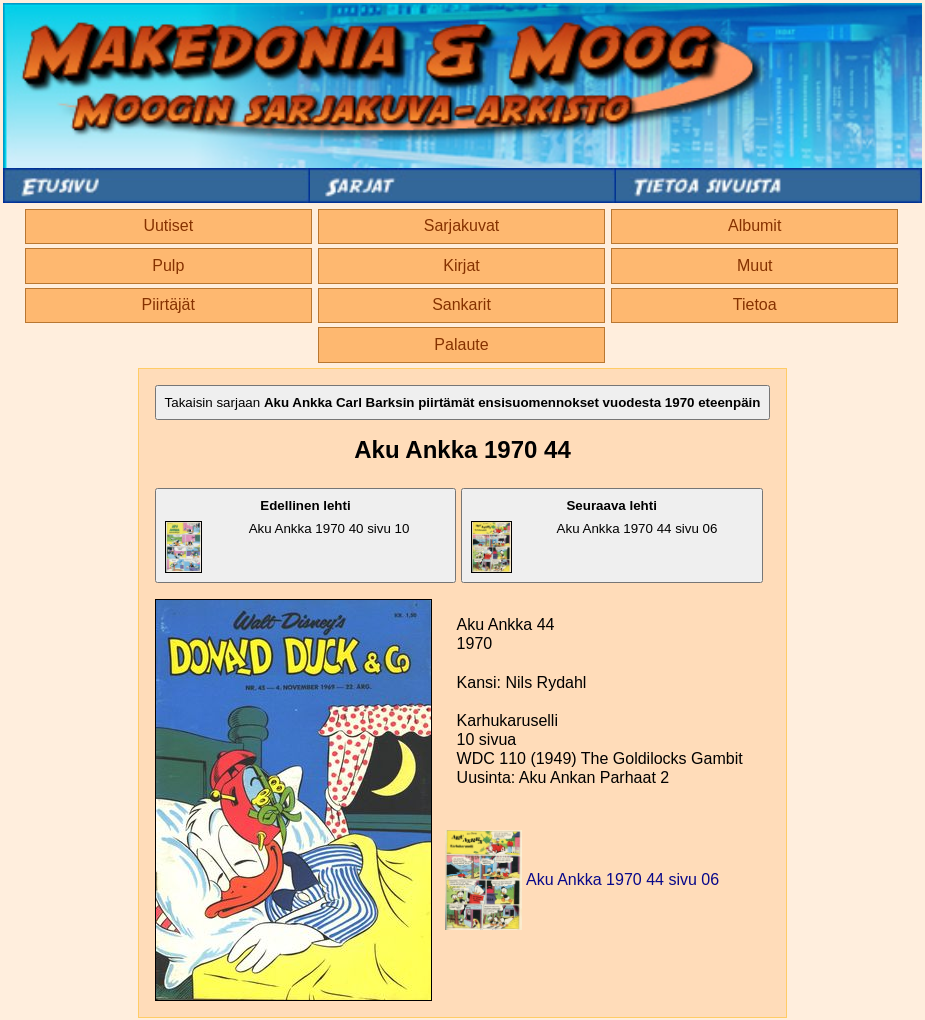 The height and width of the screenshot is (1020, 925). What do you see at coordinates (168, 265) in the screenshot?
I see `Pulp` at bounding box center [168, 265].